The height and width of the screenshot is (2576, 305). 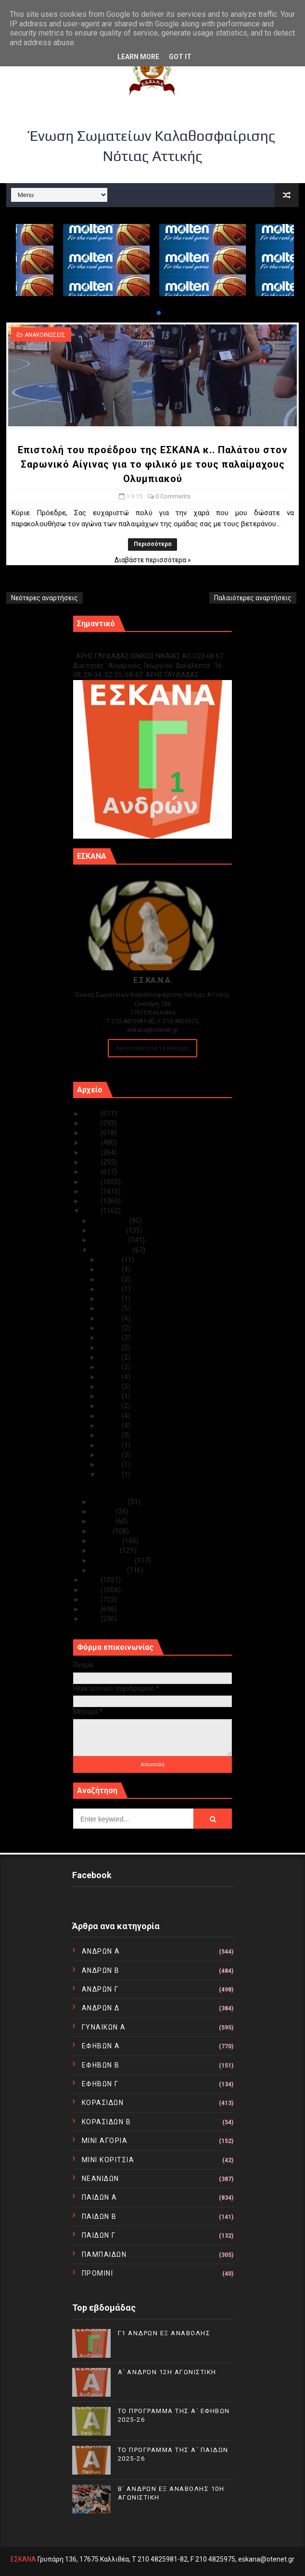 What do you see at coordinates (101, 1951) in the screenshot?
I see `ΑΝΔΡΩΝ Α` at bounding box center [101, 1951].